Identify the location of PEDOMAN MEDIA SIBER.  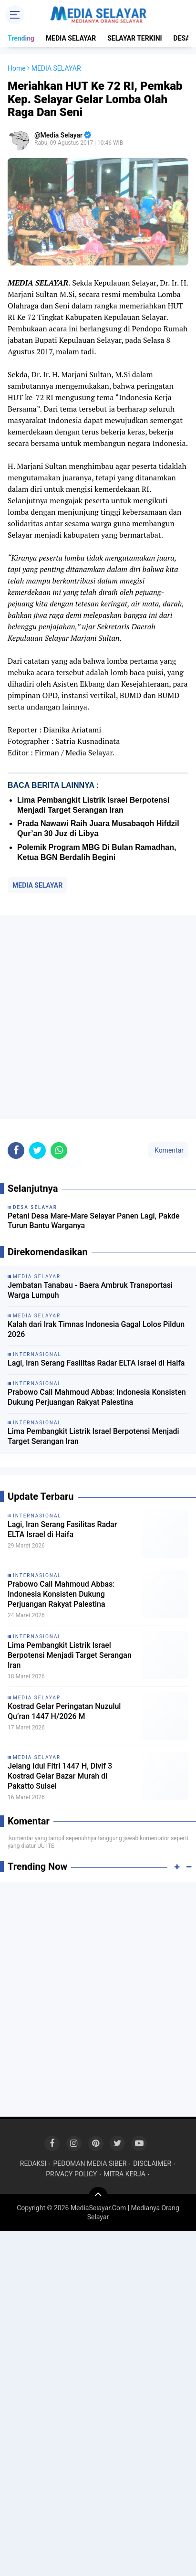
(89, 2163).